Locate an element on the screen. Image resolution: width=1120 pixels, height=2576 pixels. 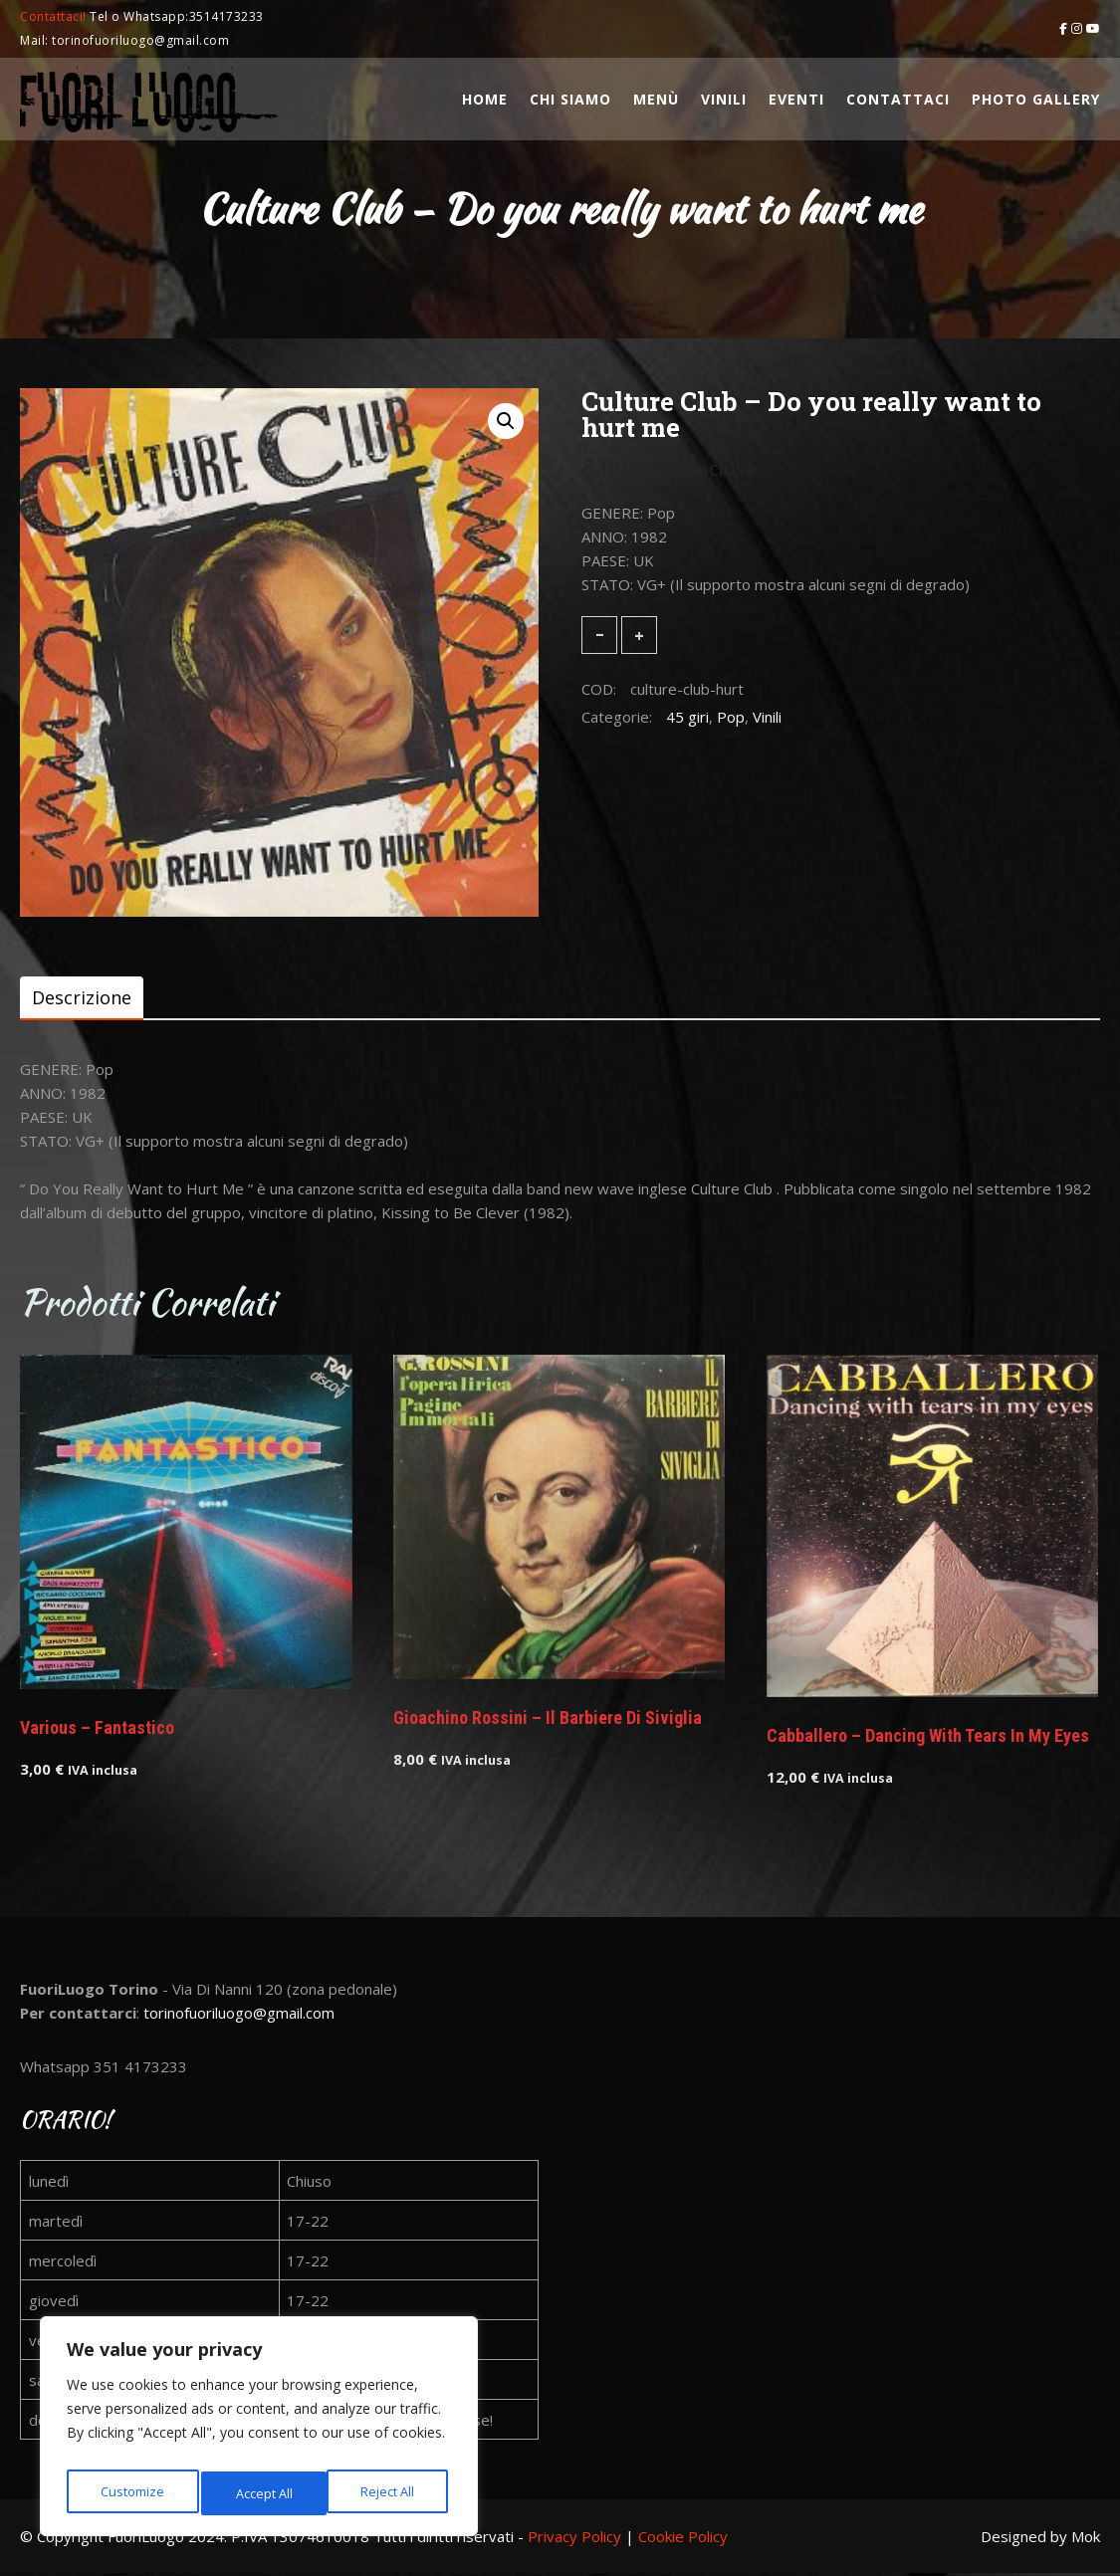
Customize is located at coordinates (131, 2492).